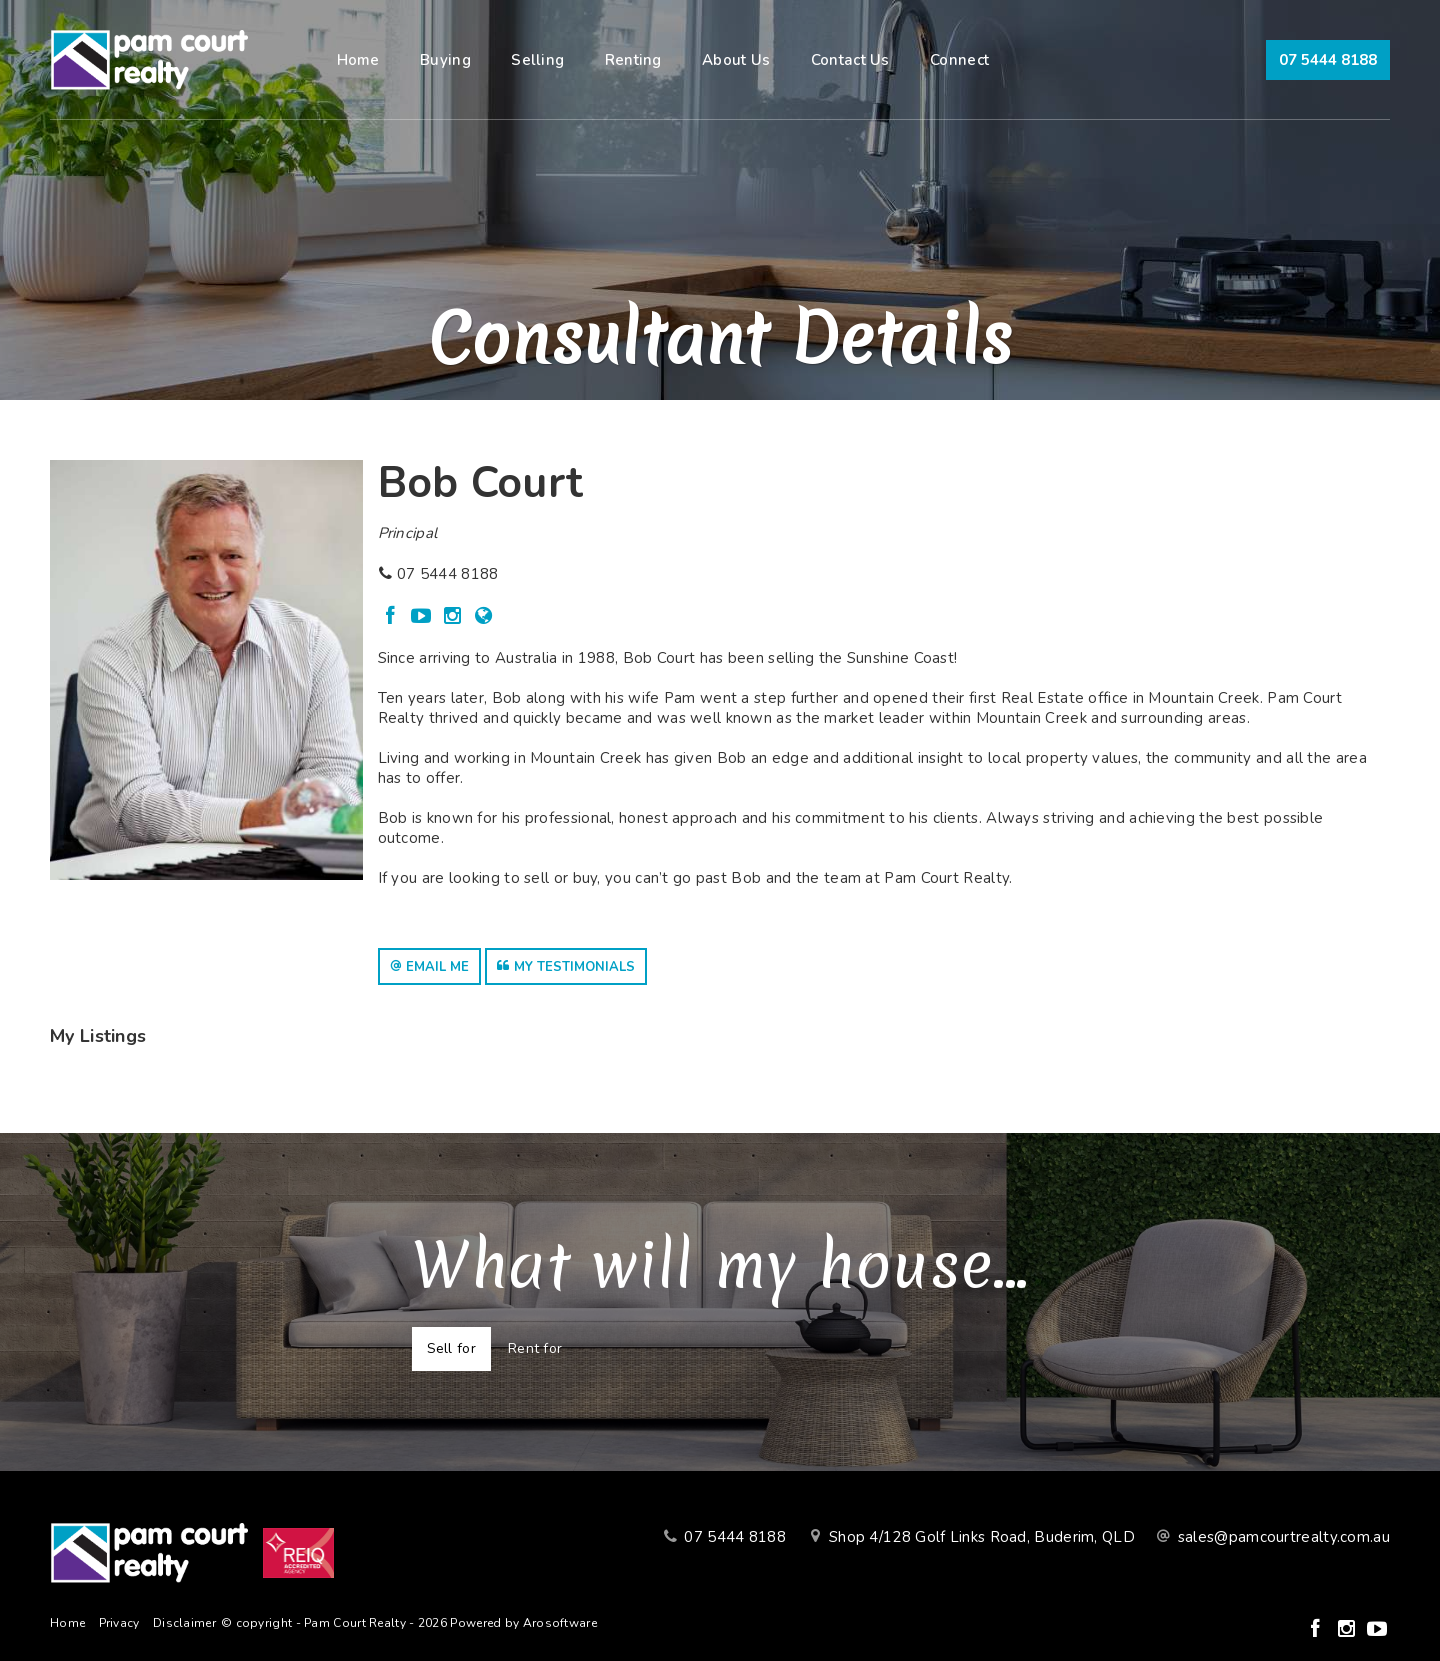  What do you see at coordinates (1328, 60) in the screenshot?
I see `07 5444 8188` at bounding box center [1328, 60].